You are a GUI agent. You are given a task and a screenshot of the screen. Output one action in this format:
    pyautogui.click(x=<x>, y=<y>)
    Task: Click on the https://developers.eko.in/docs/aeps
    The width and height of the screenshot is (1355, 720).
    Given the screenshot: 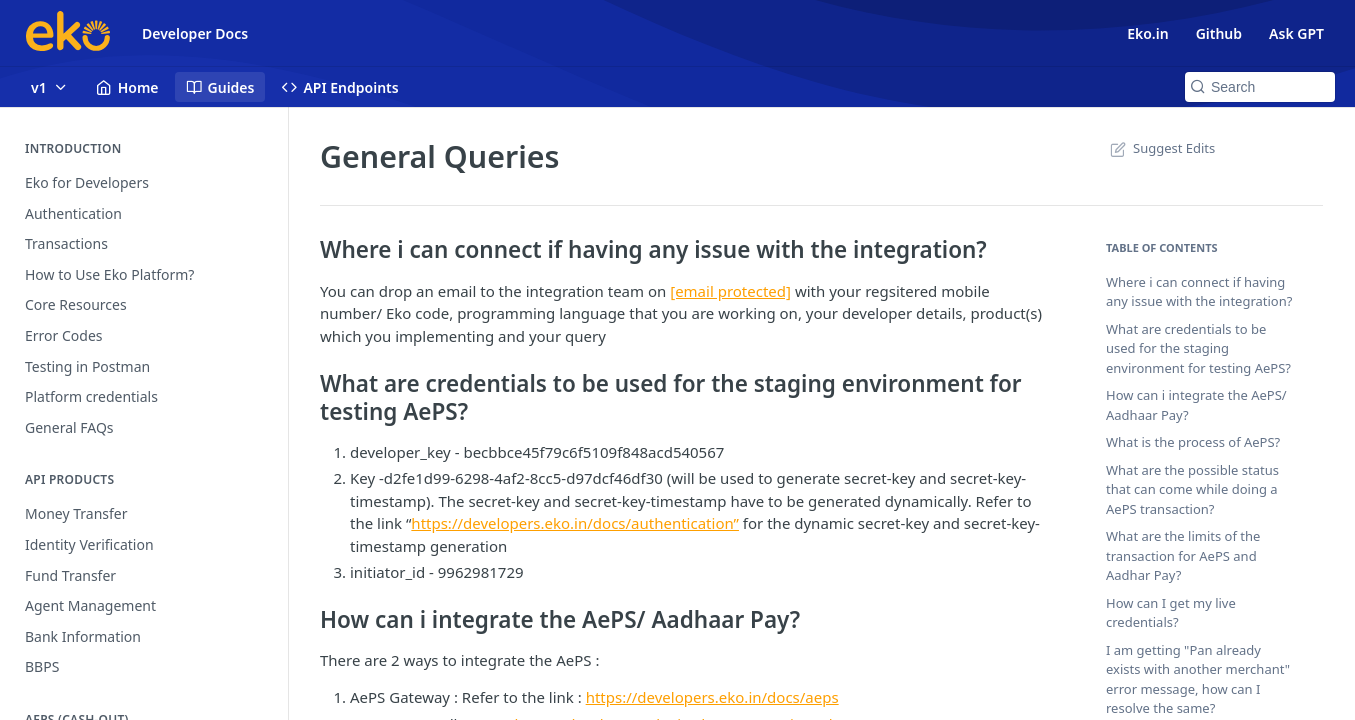 What is the action you would take?
    pyautogui.click(x=712, y=697)
    